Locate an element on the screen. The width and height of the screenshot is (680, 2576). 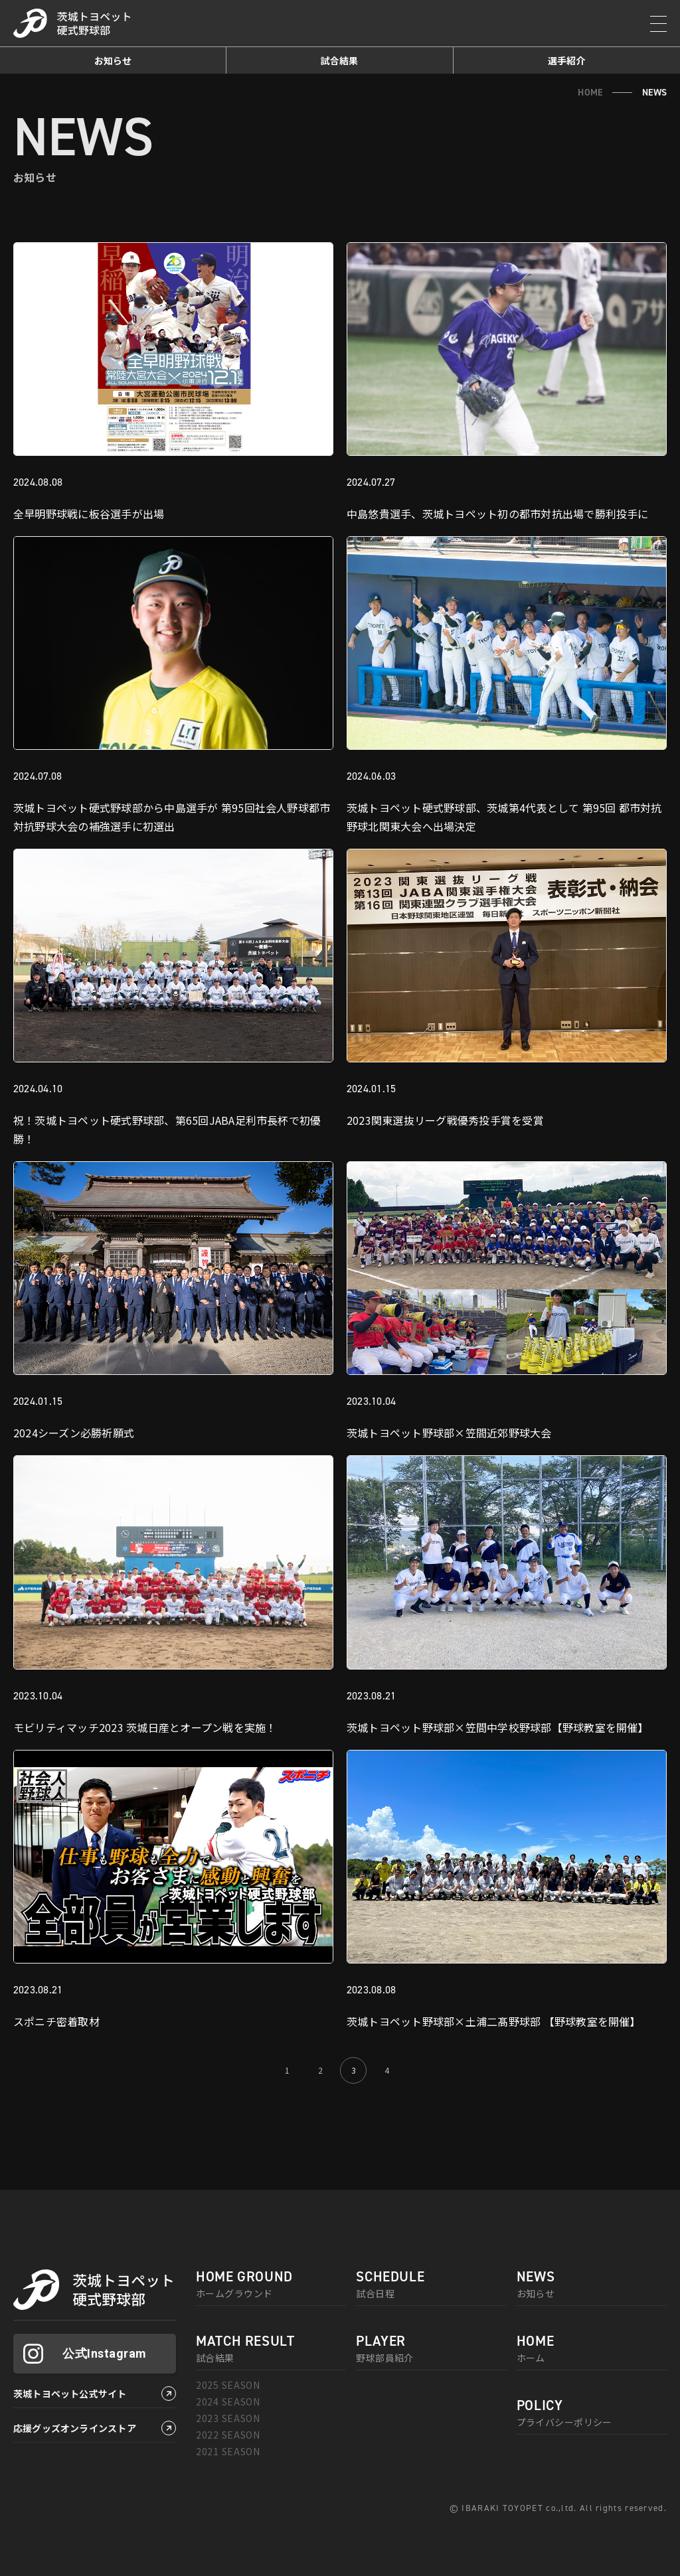
茨城トヨペット公式サイト is located at coordinates (70, 2393).